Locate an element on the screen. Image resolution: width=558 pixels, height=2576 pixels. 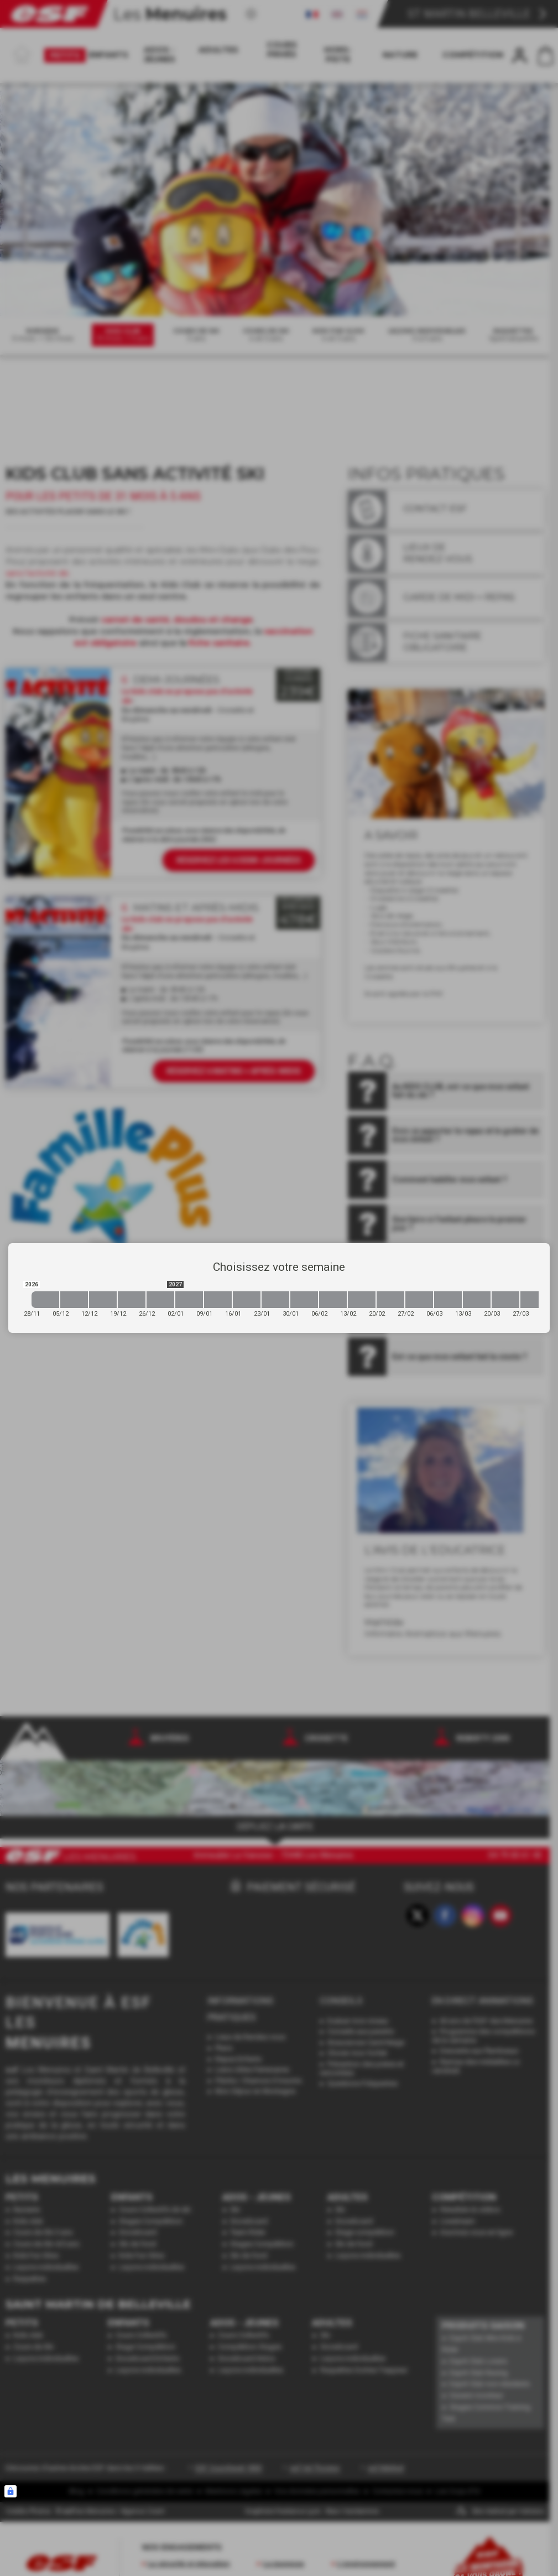
[2027-03-27 2027-04-03] is located at coordinates (534, 1299).